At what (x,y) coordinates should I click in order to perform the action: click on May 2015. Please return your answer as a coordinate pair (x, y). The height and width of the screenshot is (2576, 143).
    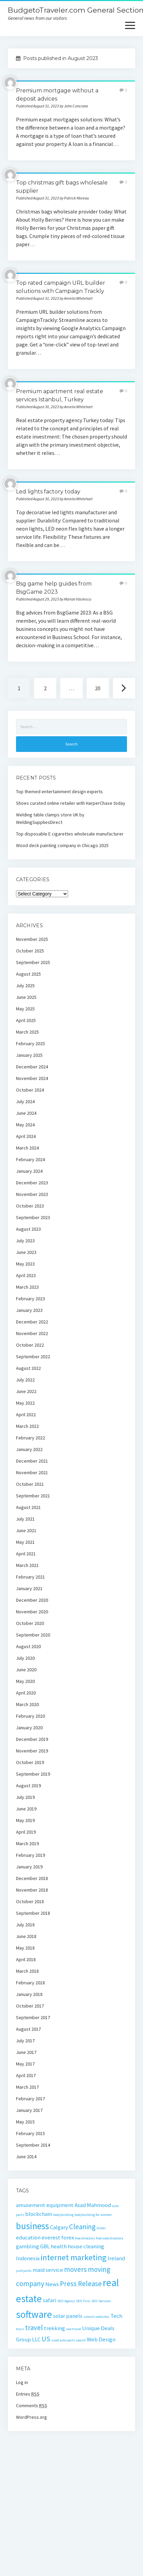
    Looking at the image, I should click on (25, 2122).